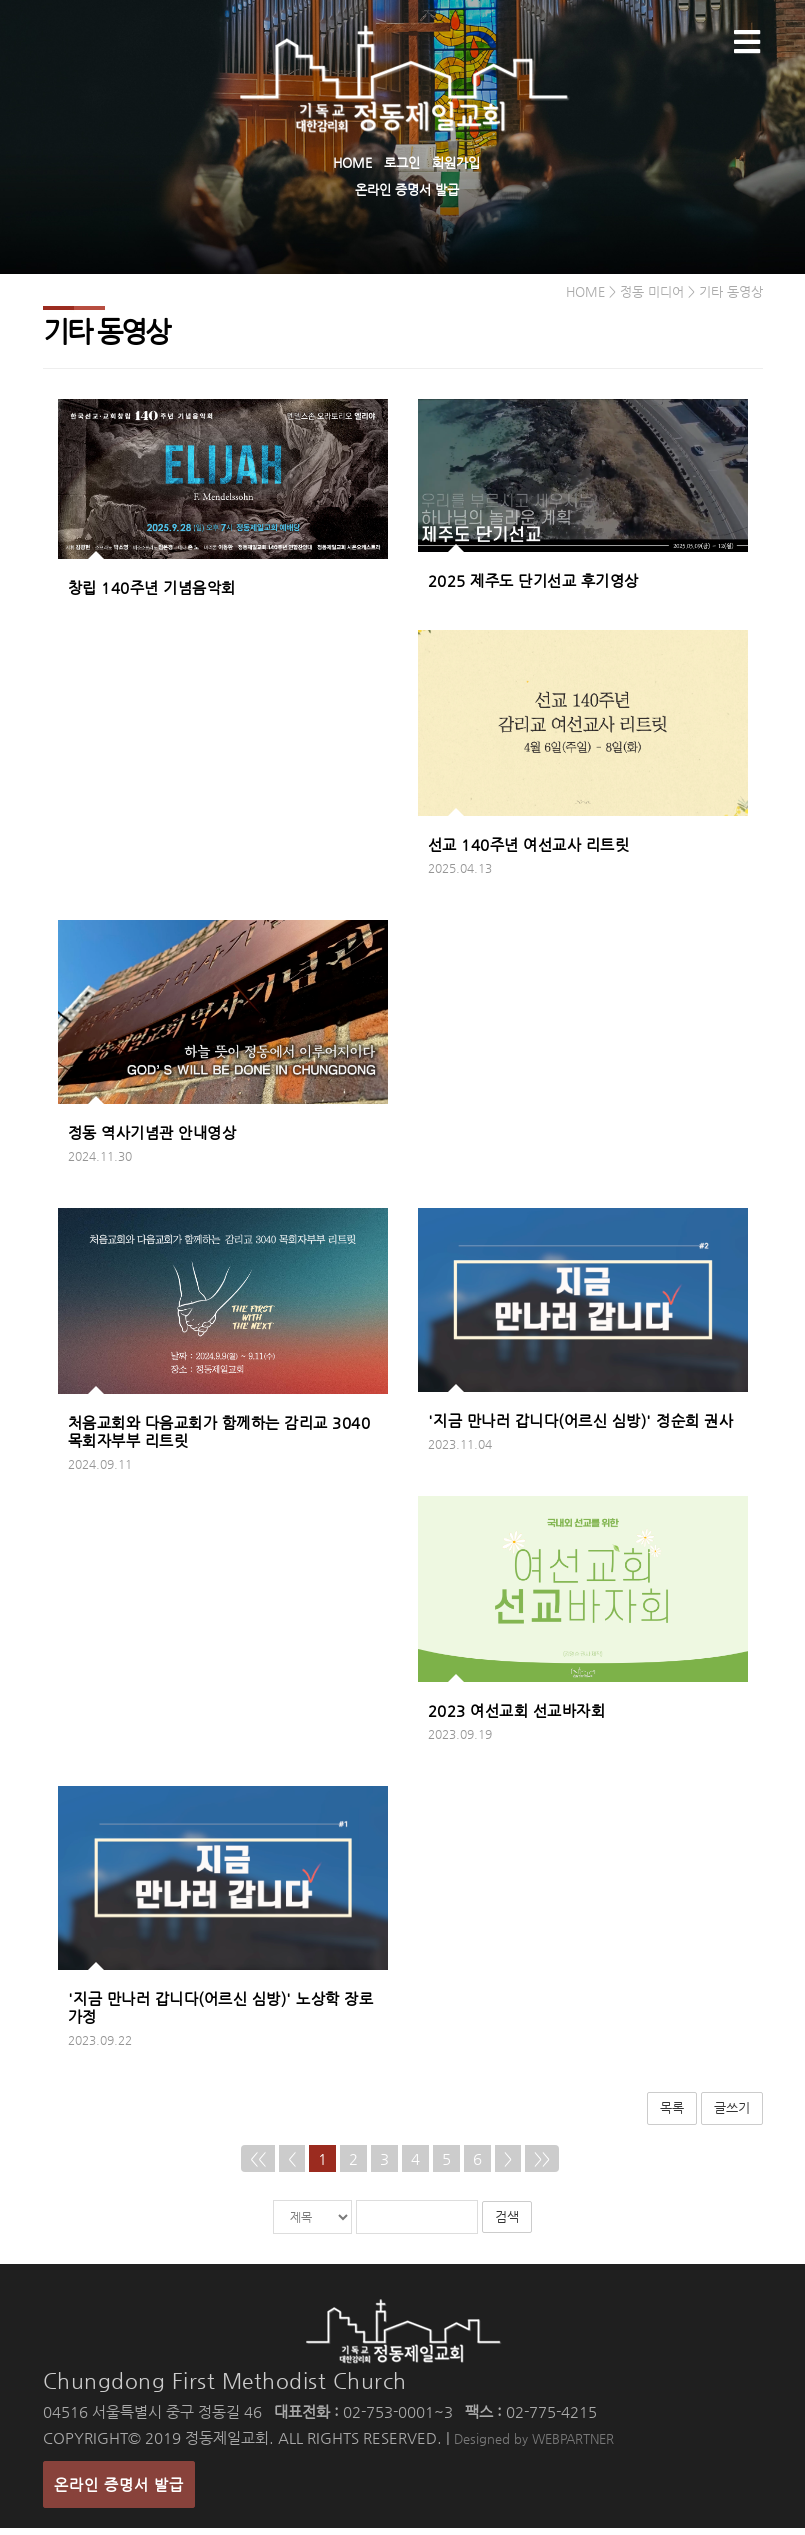  What do you see at coordinates (517, 1716) in the screenshot?
I see `2023 여선교회 선교바자회` at bounding box center [517, 1716].